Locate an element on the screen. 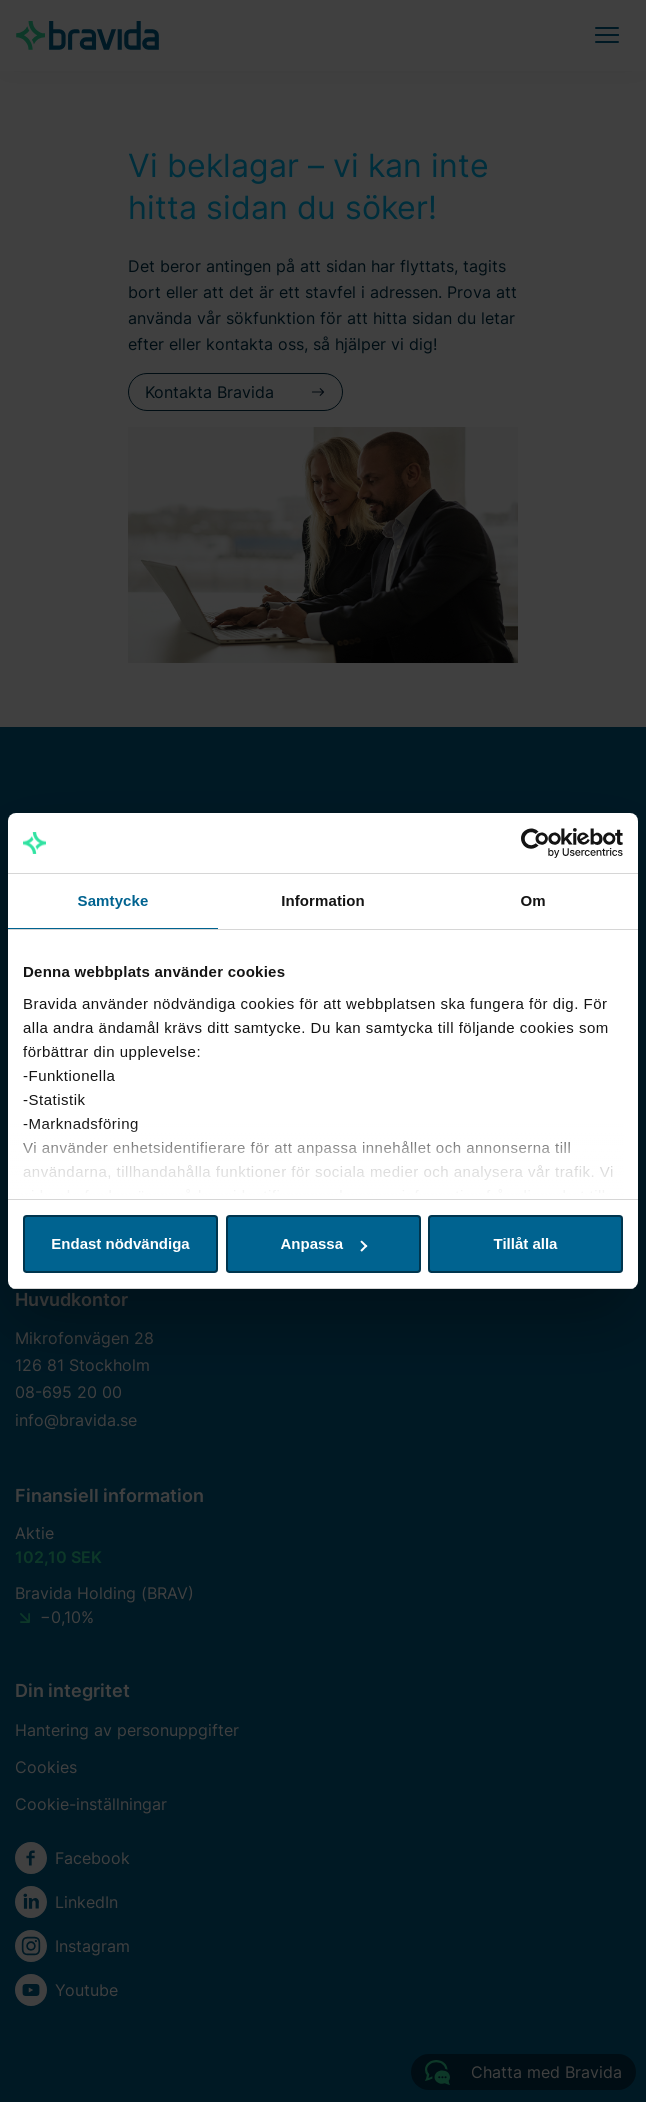 This screenshot has width=646, height=2102. Samtycke [tab] is located at coordinates (113, 900).